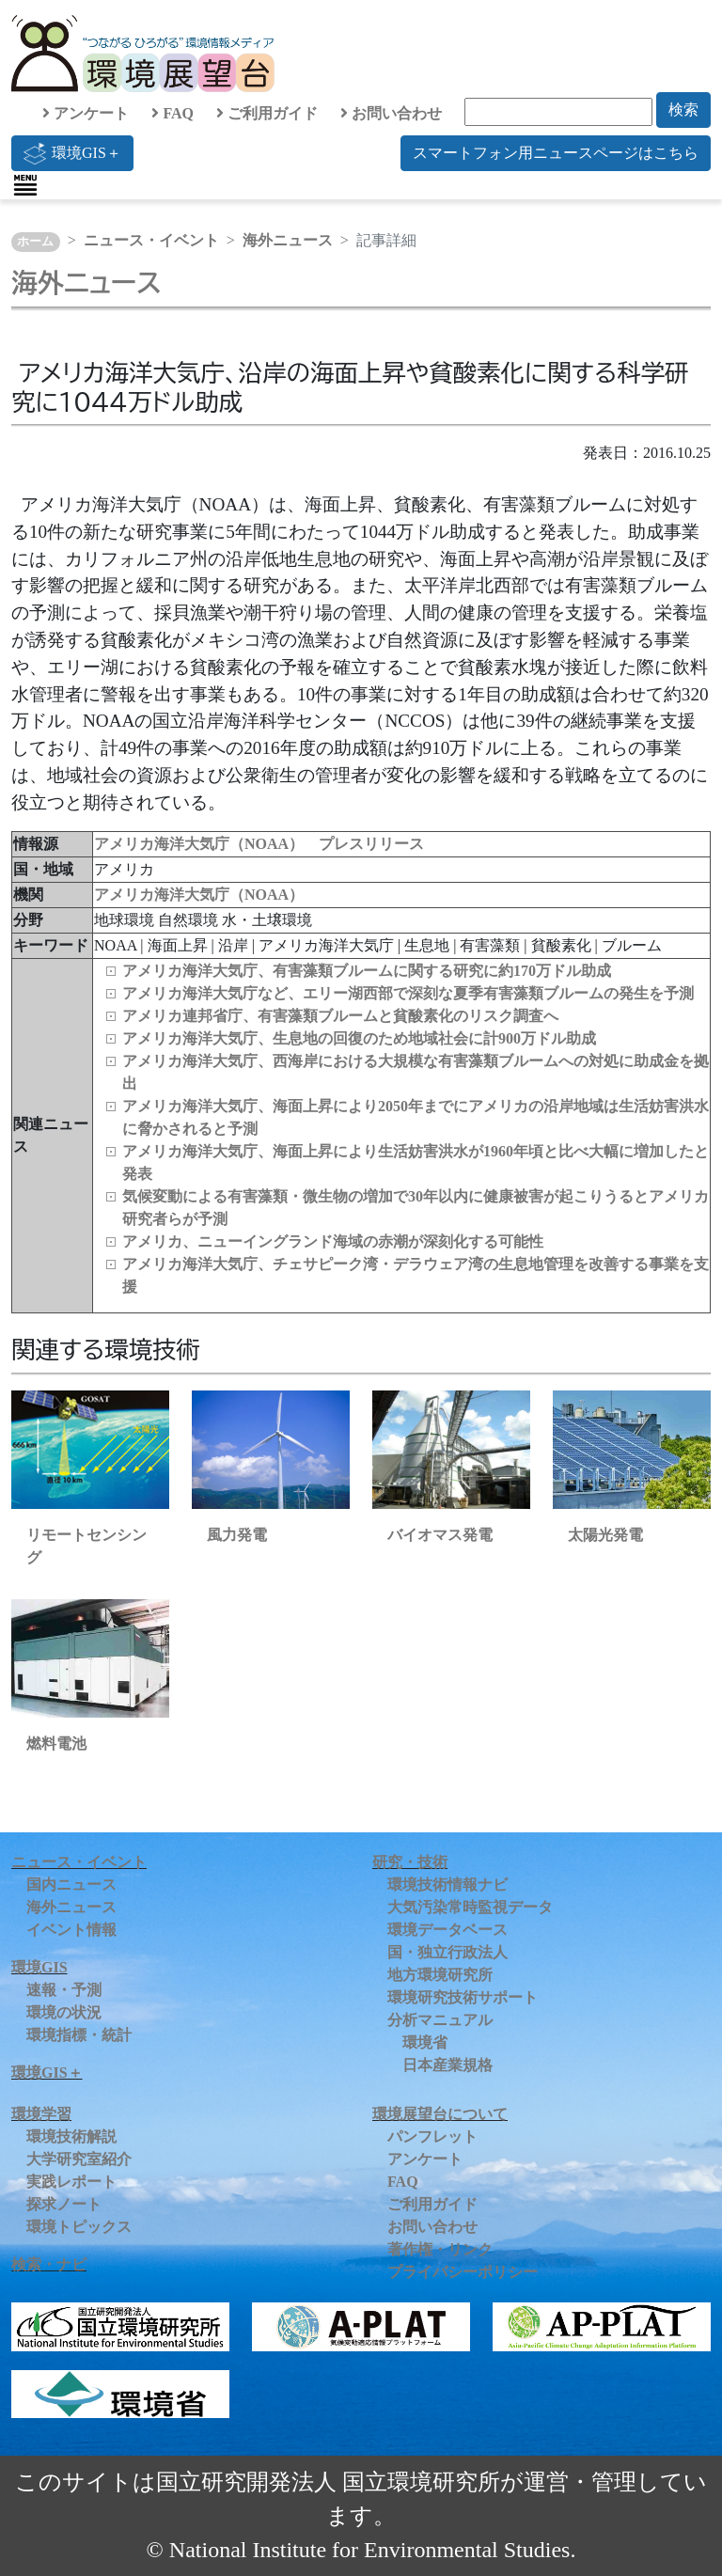 The height and width of the screenshot is (2576, 722). What do you see at coordinates (56, 1743) in the screenshot?
I see `燃料電池` at bounding box center [56, 1743].